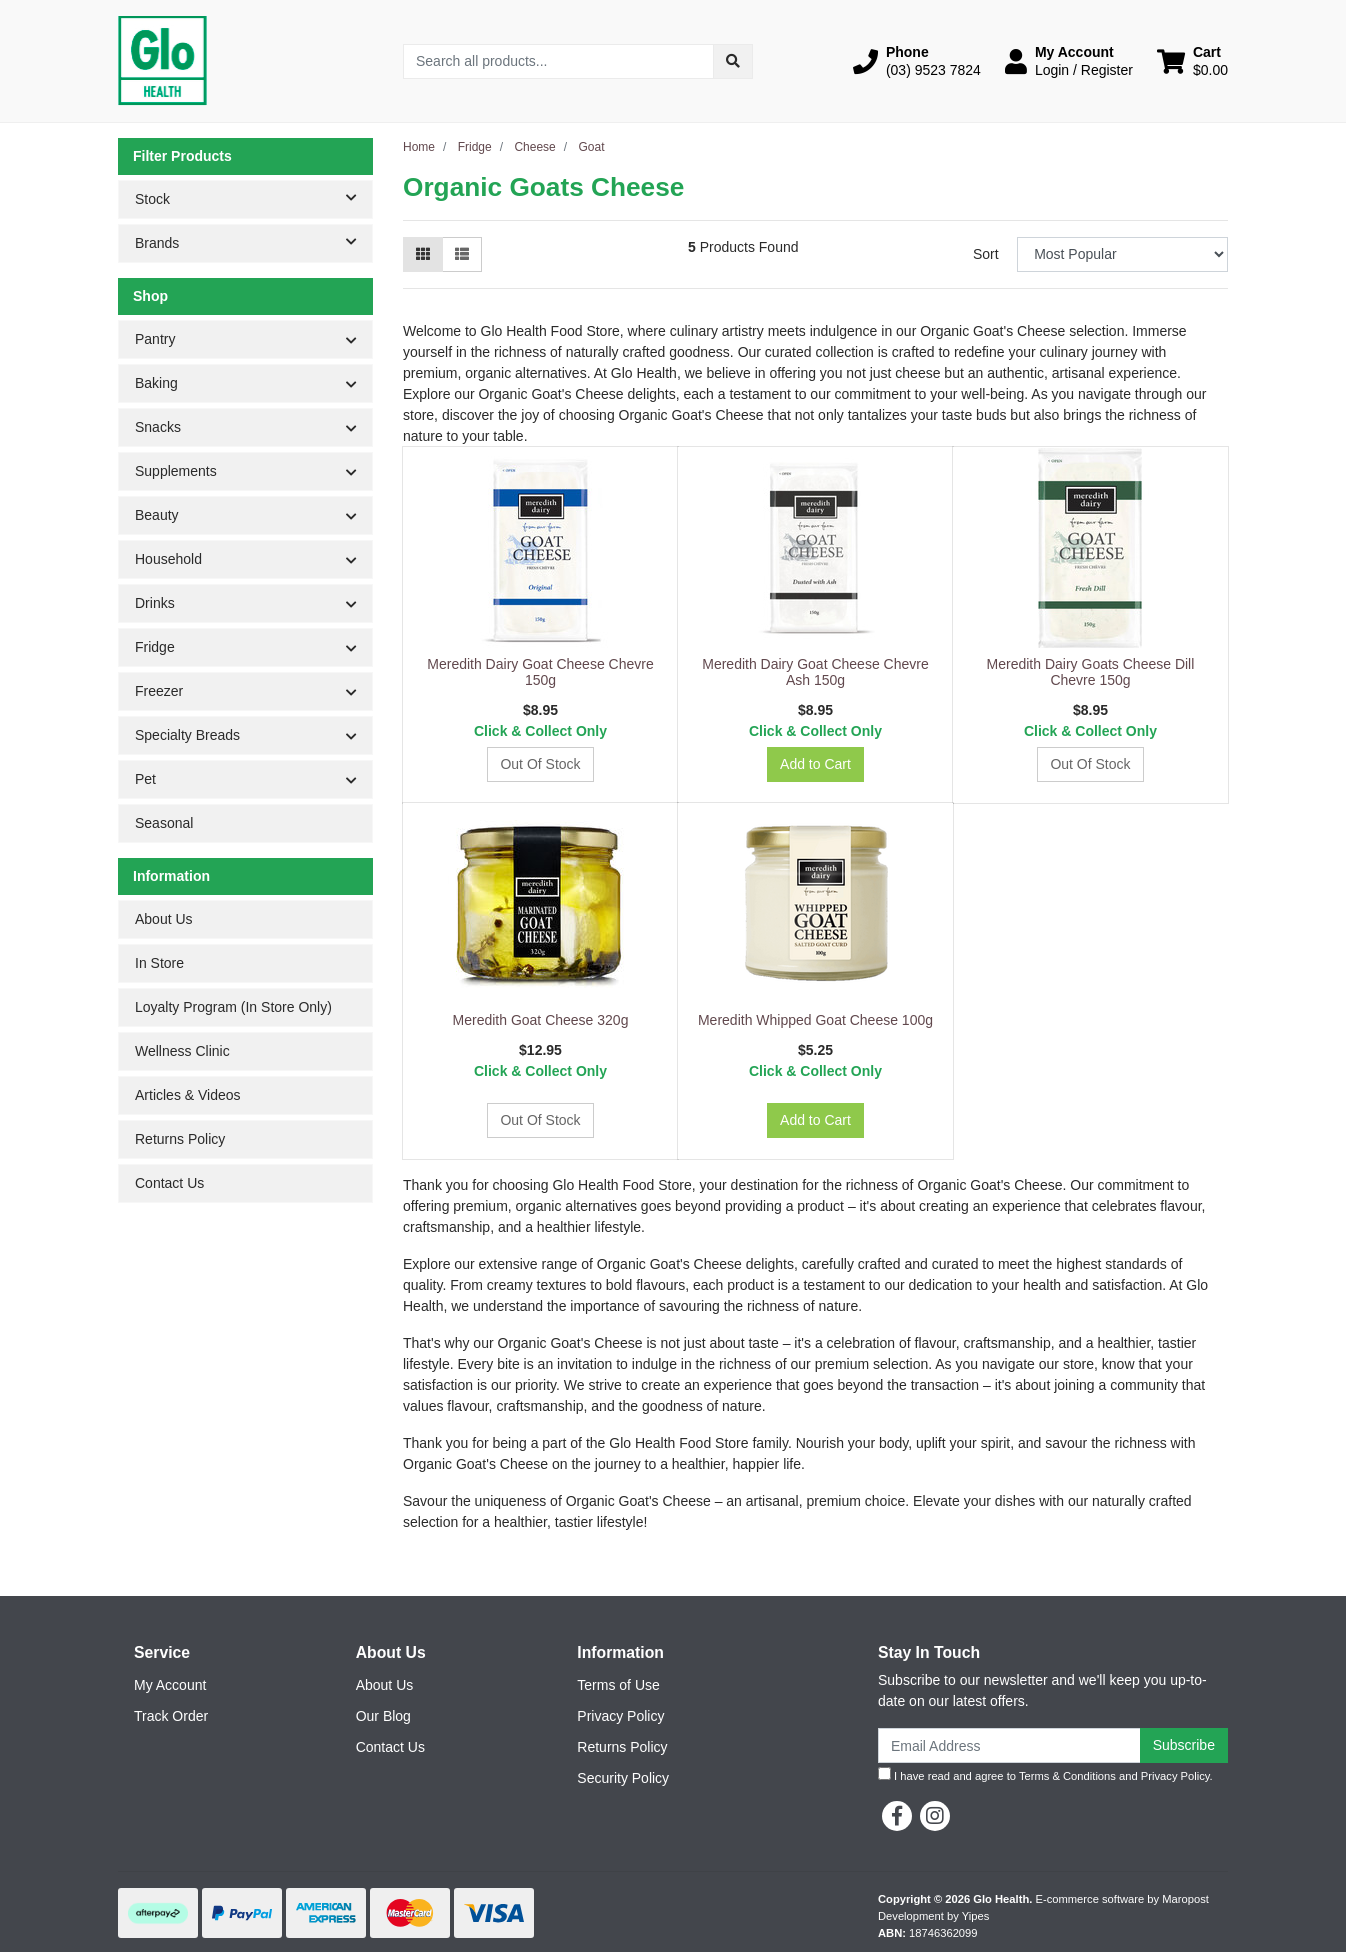  What do you see at coordinates (541, 1020) in the screenshot?
I see `Meredith Goat Cheese 320g` at bounding box center [541, 1020].